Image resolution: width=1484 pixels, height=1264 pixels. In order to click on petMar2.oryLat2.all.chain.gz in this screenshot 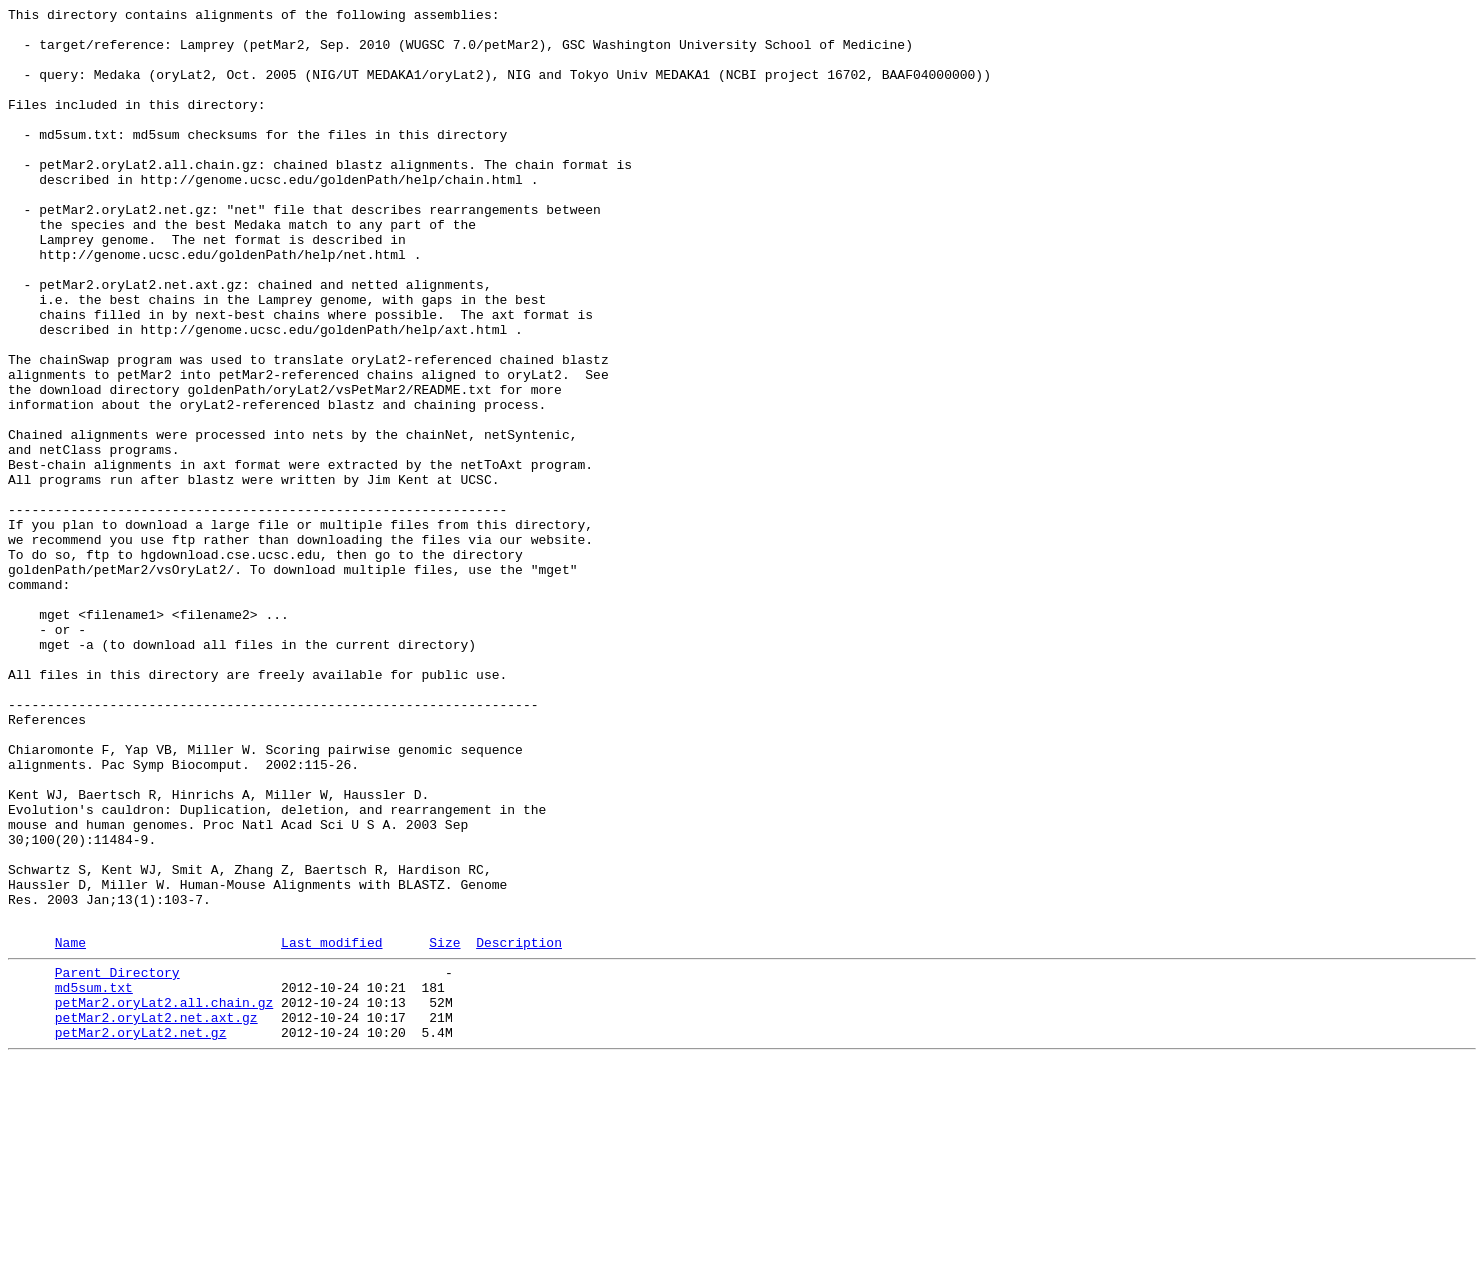, I will do `click(164, 1197)`.